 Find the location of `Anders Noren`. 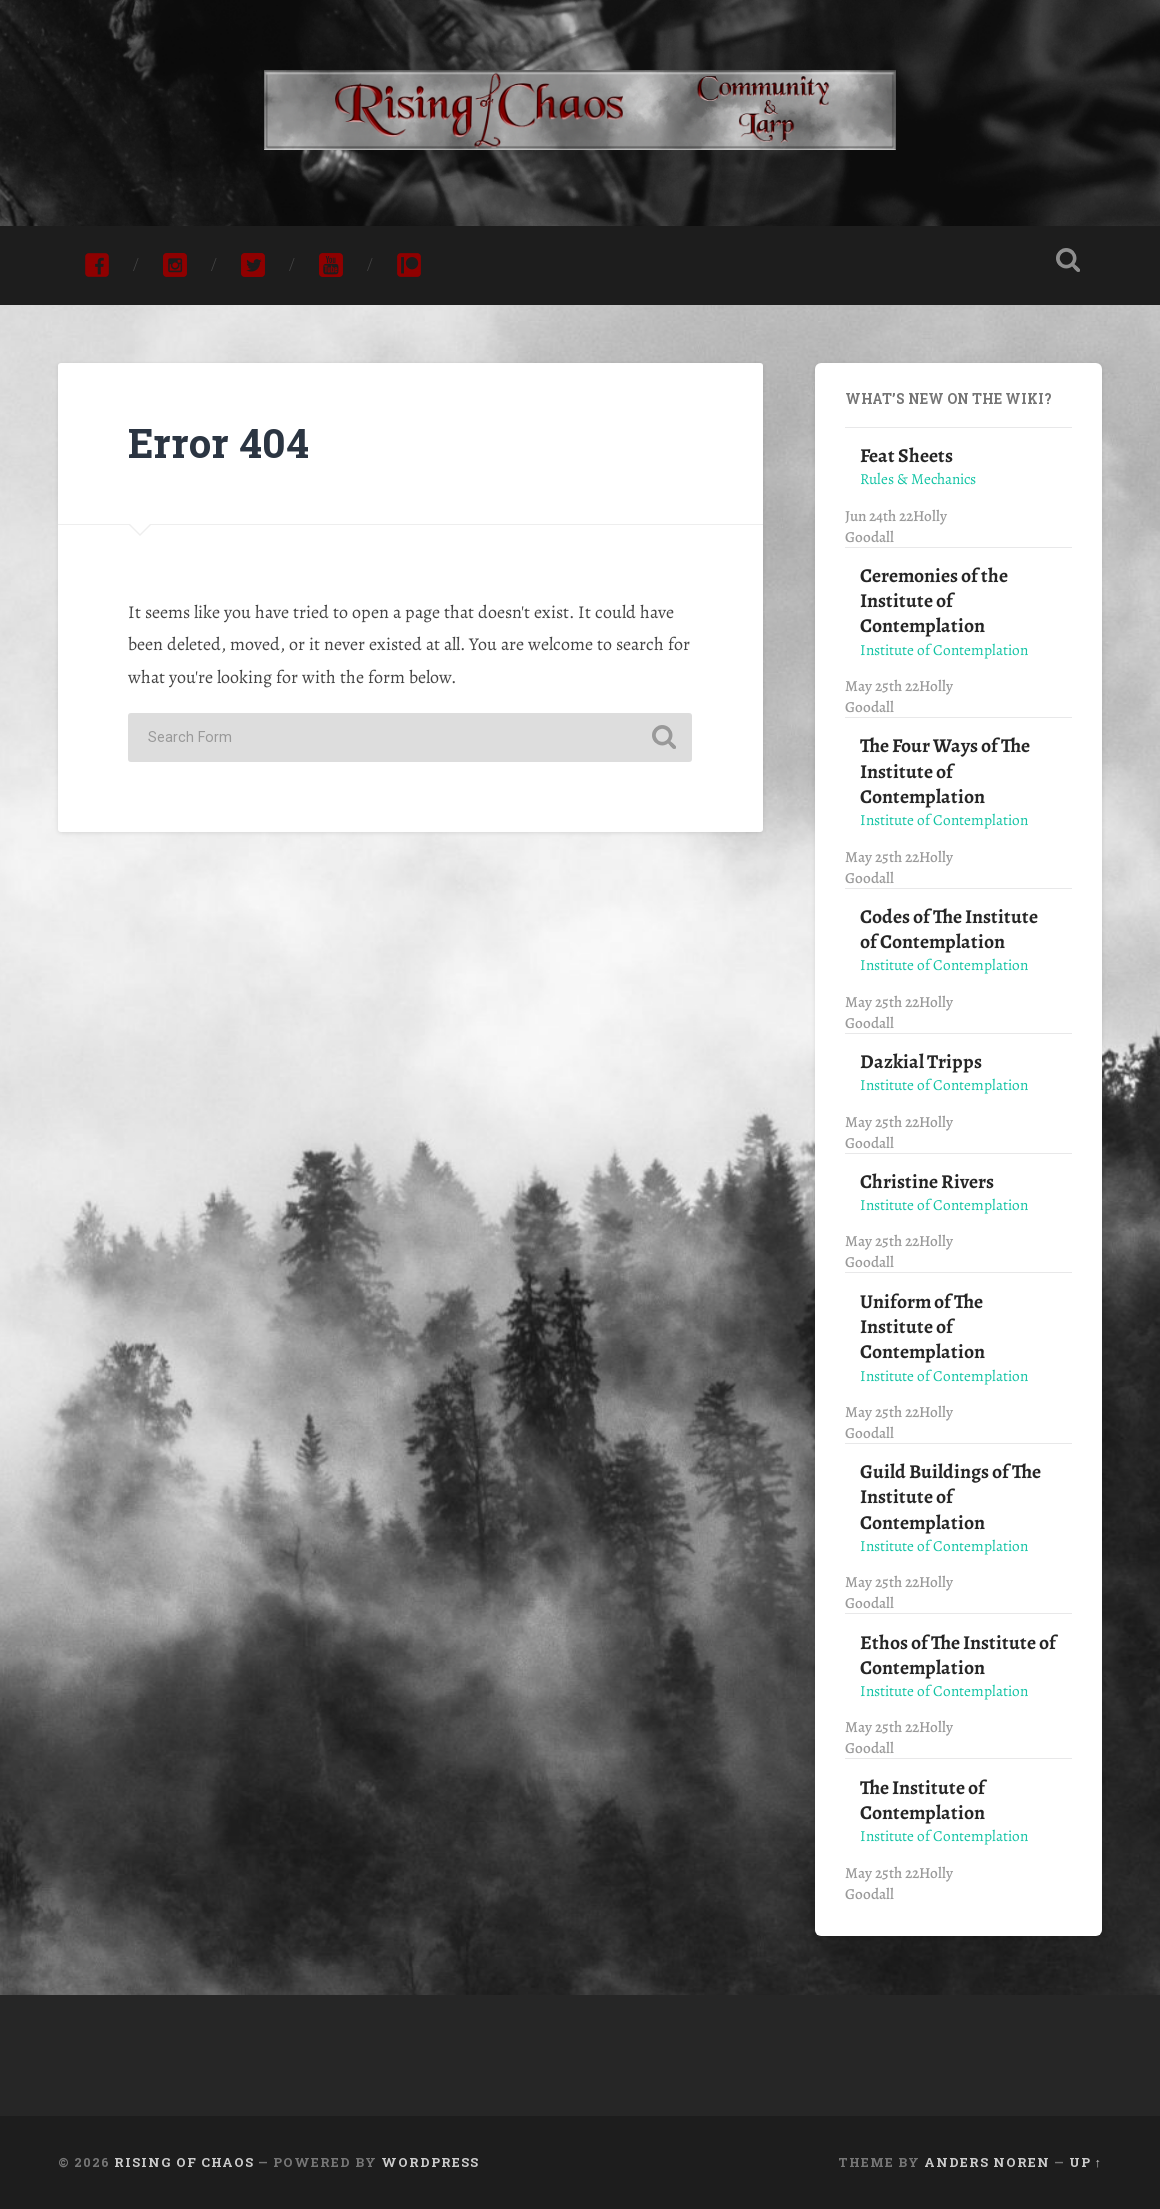

Anders Noren is located at coordinates (987, 2162).